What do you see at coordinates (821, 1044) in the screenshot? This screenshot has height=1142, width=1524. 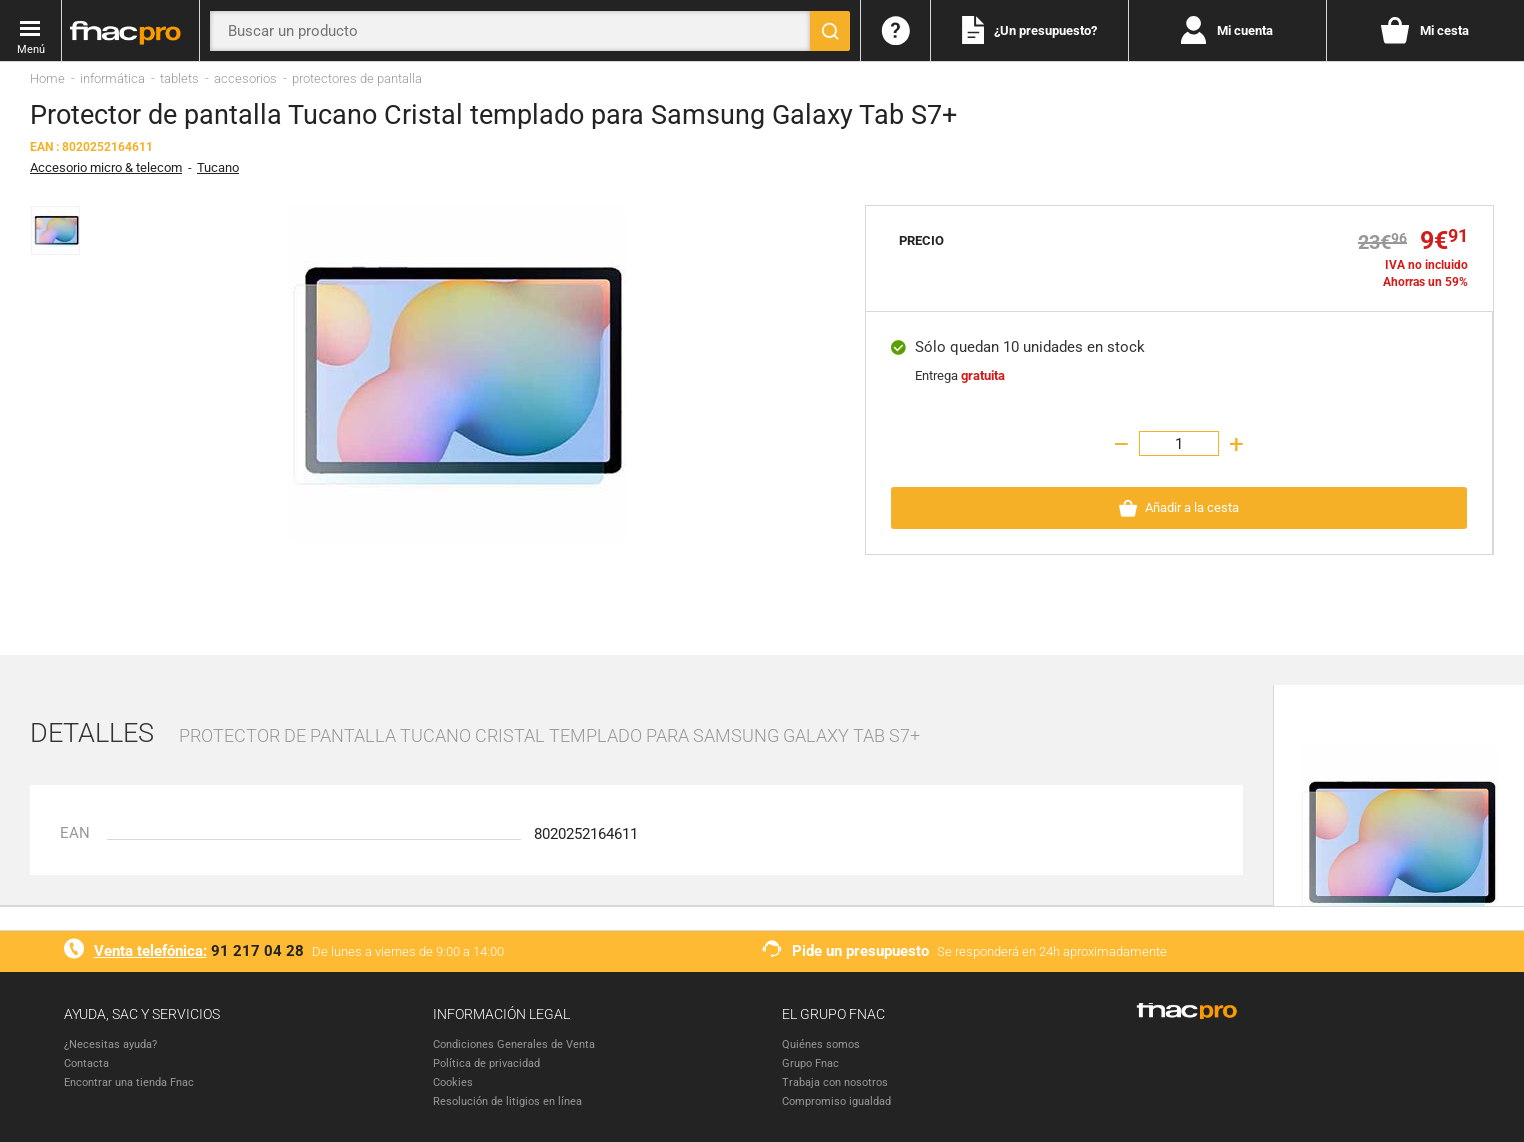 I see `Quiénes somos` at bounding box center [821, 1044].